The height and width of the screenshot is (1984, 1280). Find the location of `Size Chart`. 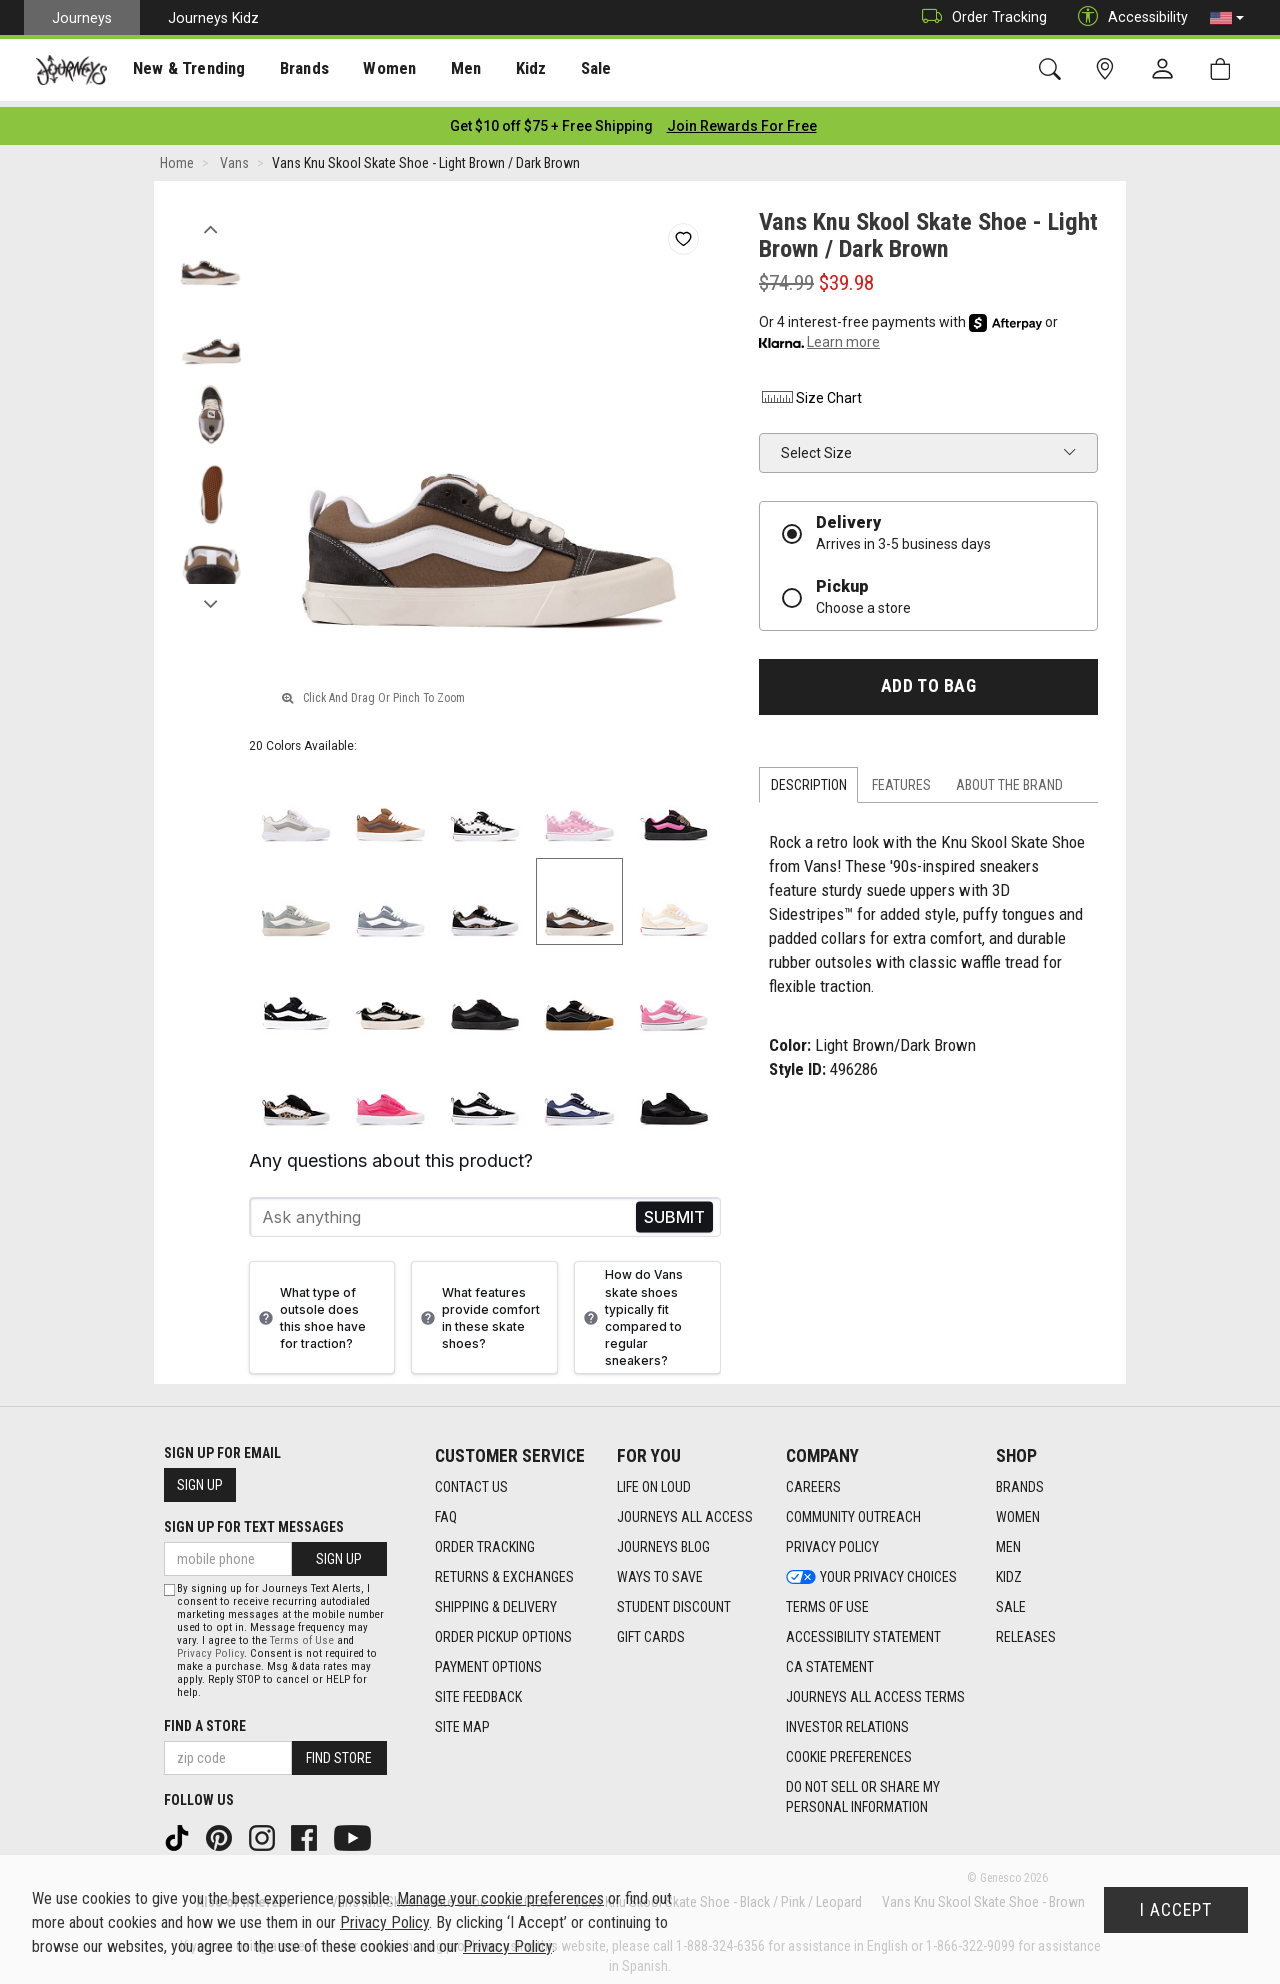

Size Chart is located at coordinates (810, 392).